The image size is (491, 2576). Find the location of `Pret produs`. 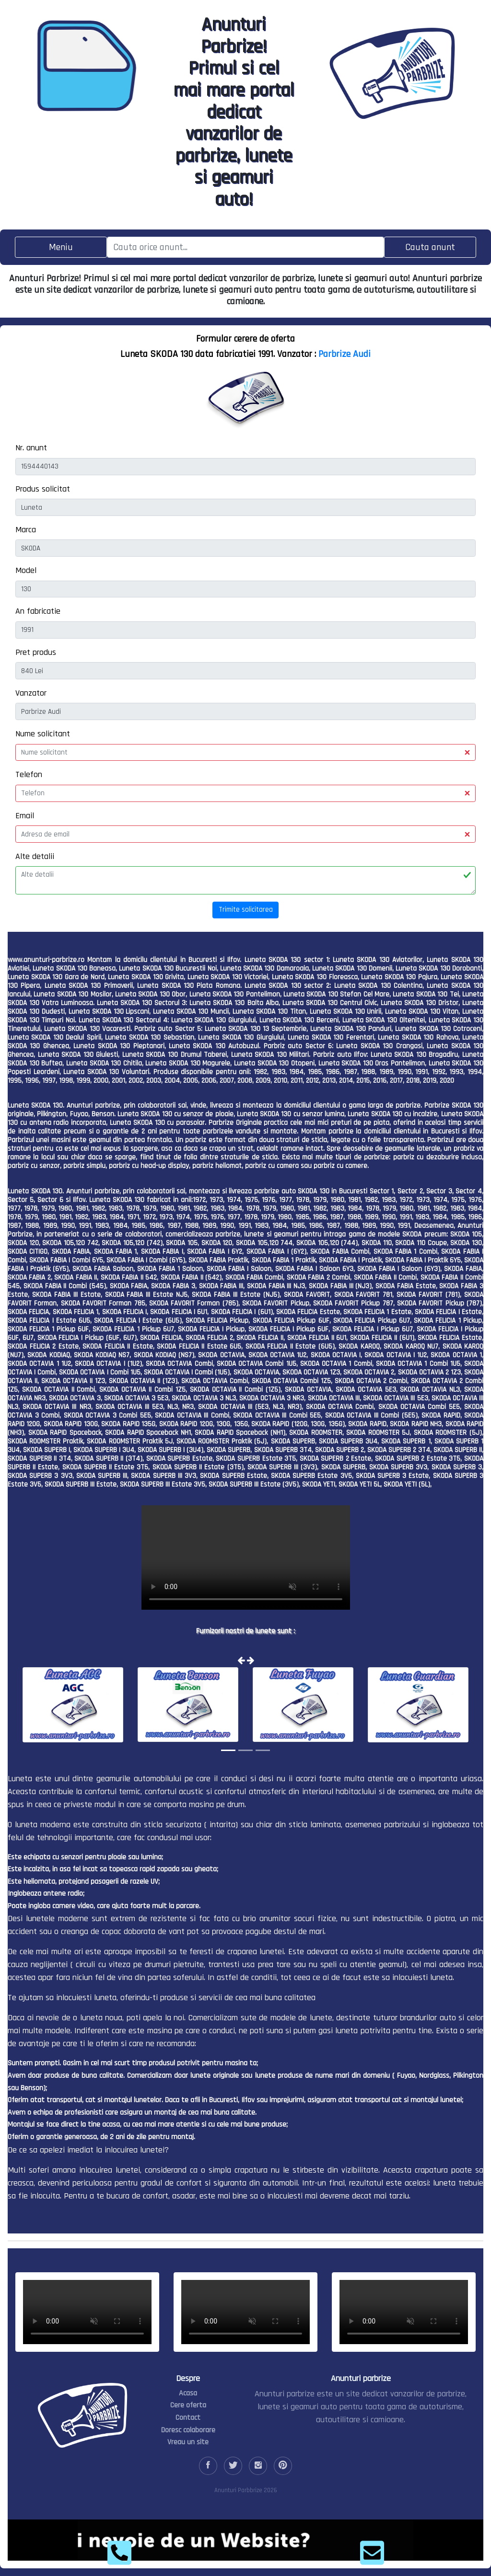

Pret produs is located at coordinates (35, 652).